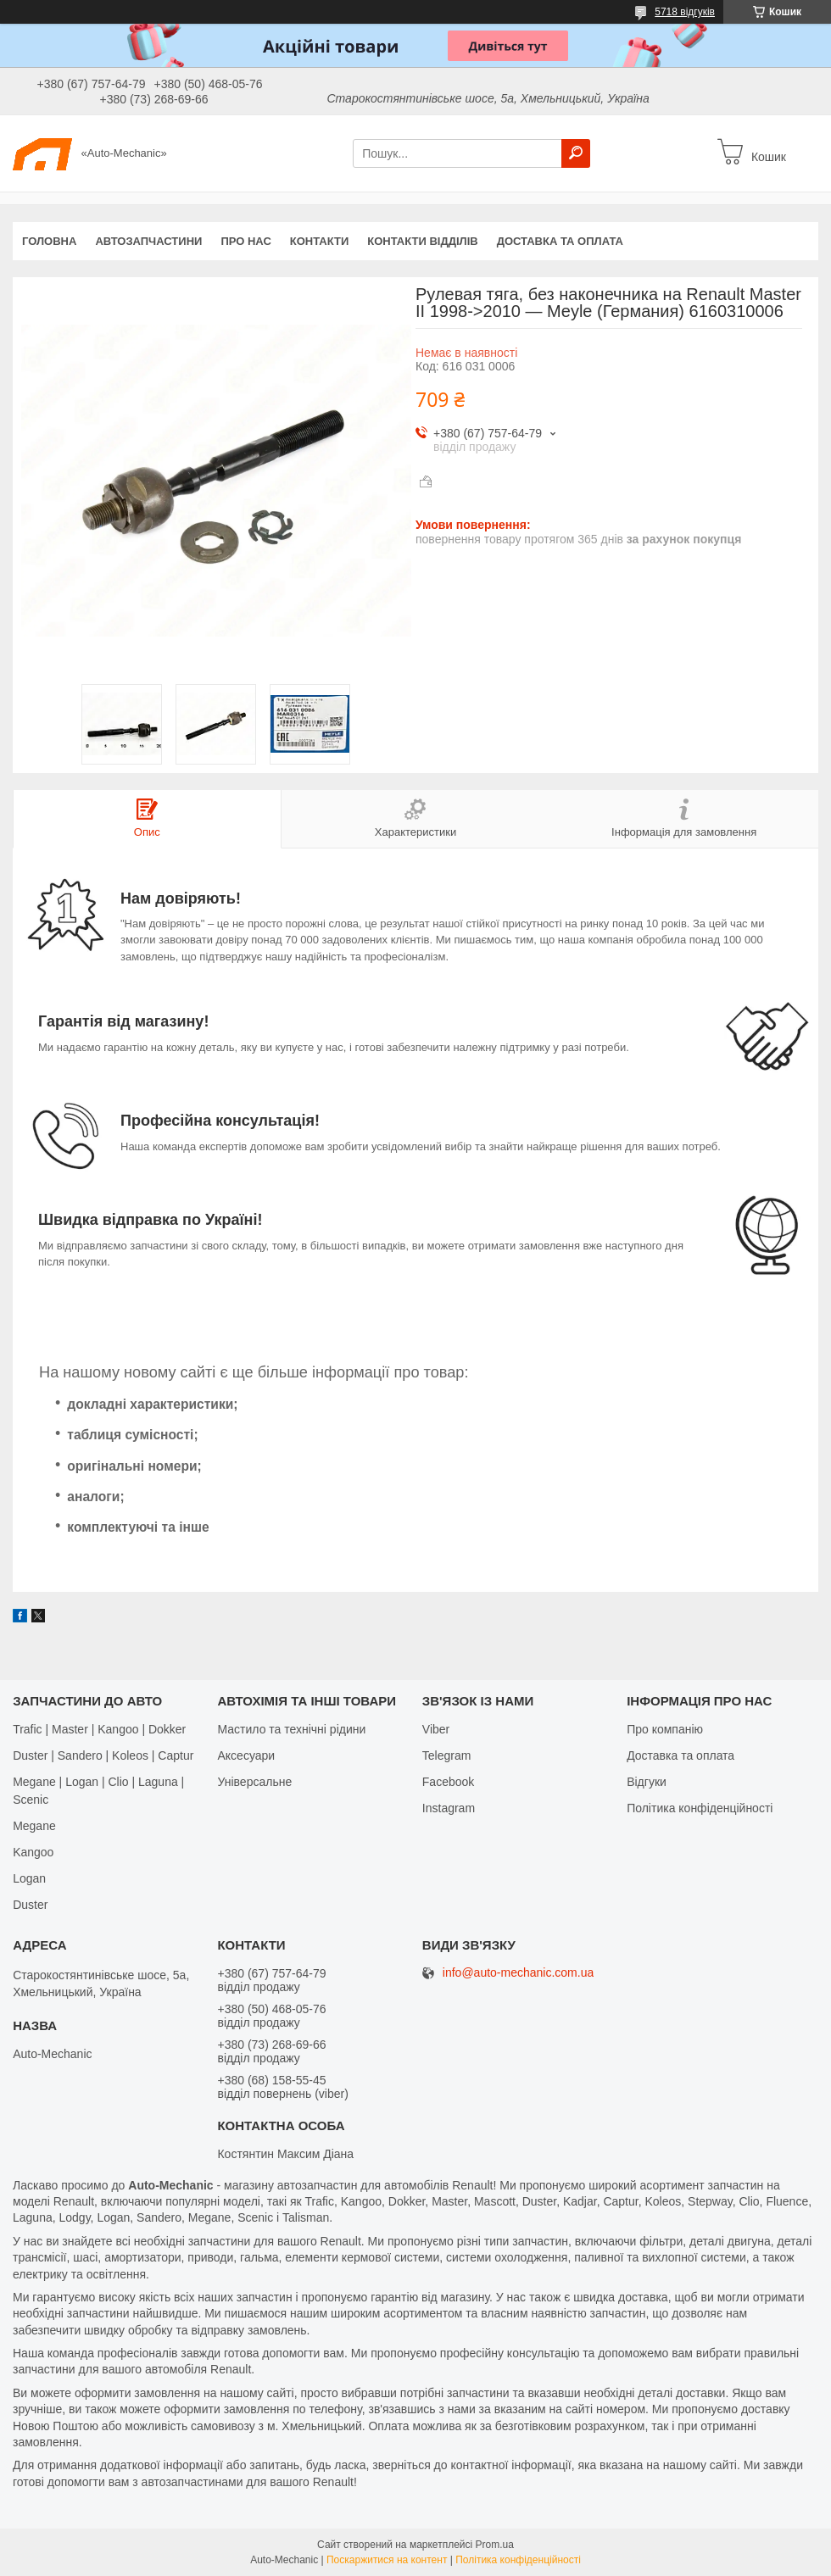  I want to click on Trafic | Master | Kangoo | Dokker, so click(99, 1729).